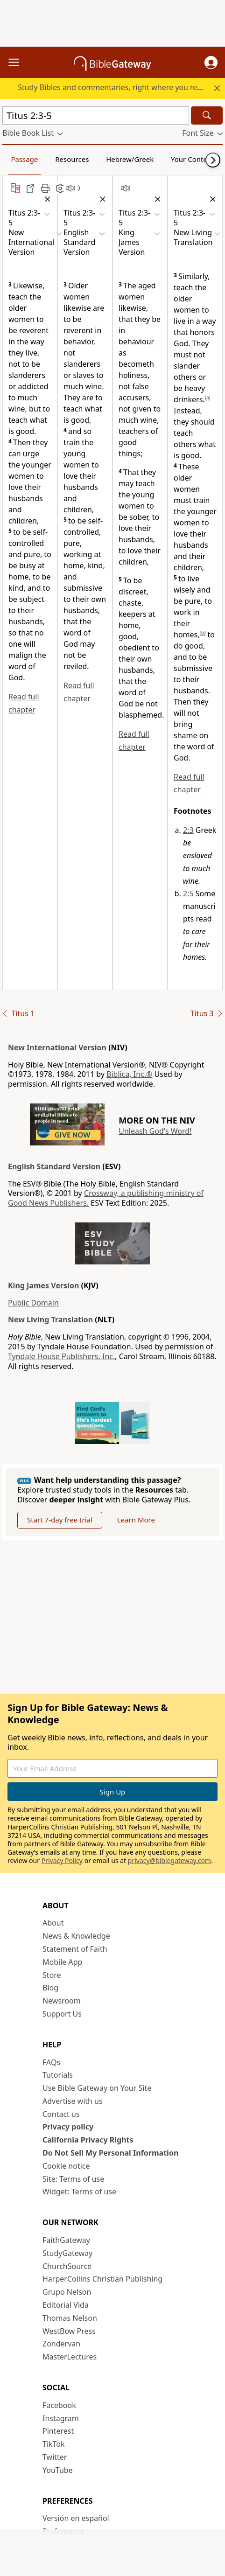 This screenshot has width=225, height=2576. I want to click on TikTok [TikTok (opens in new window)], so click(53, 2444).